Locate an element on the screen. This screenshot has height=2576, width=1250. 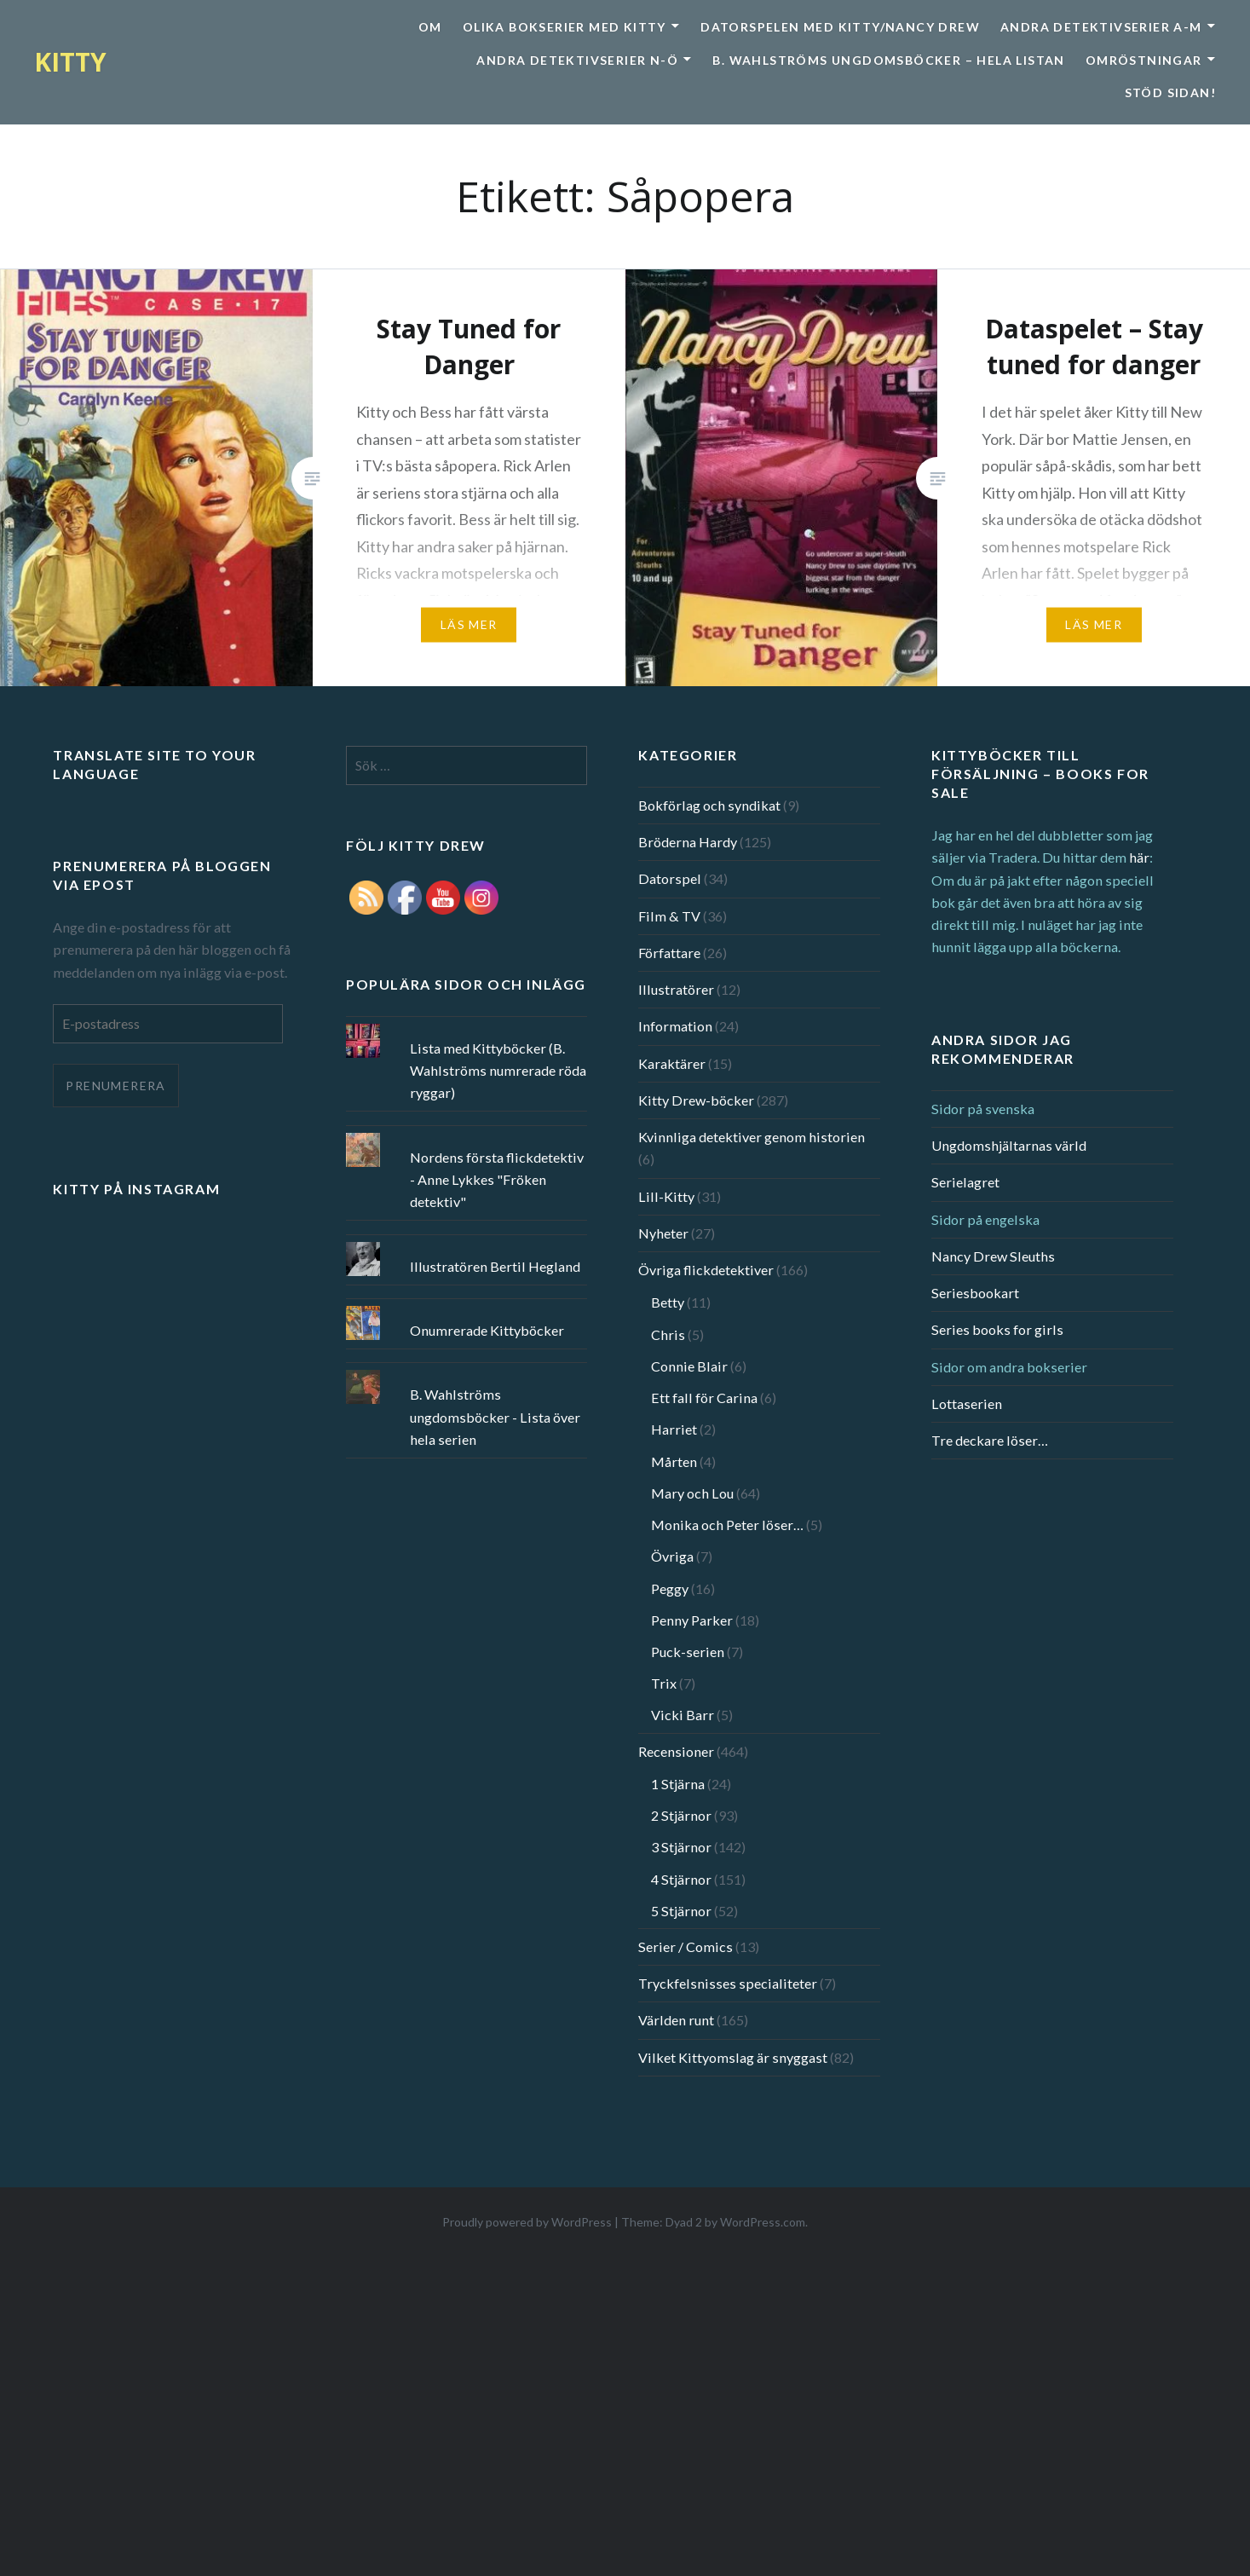
Connie Blair is located at coordinates (689, 1366).